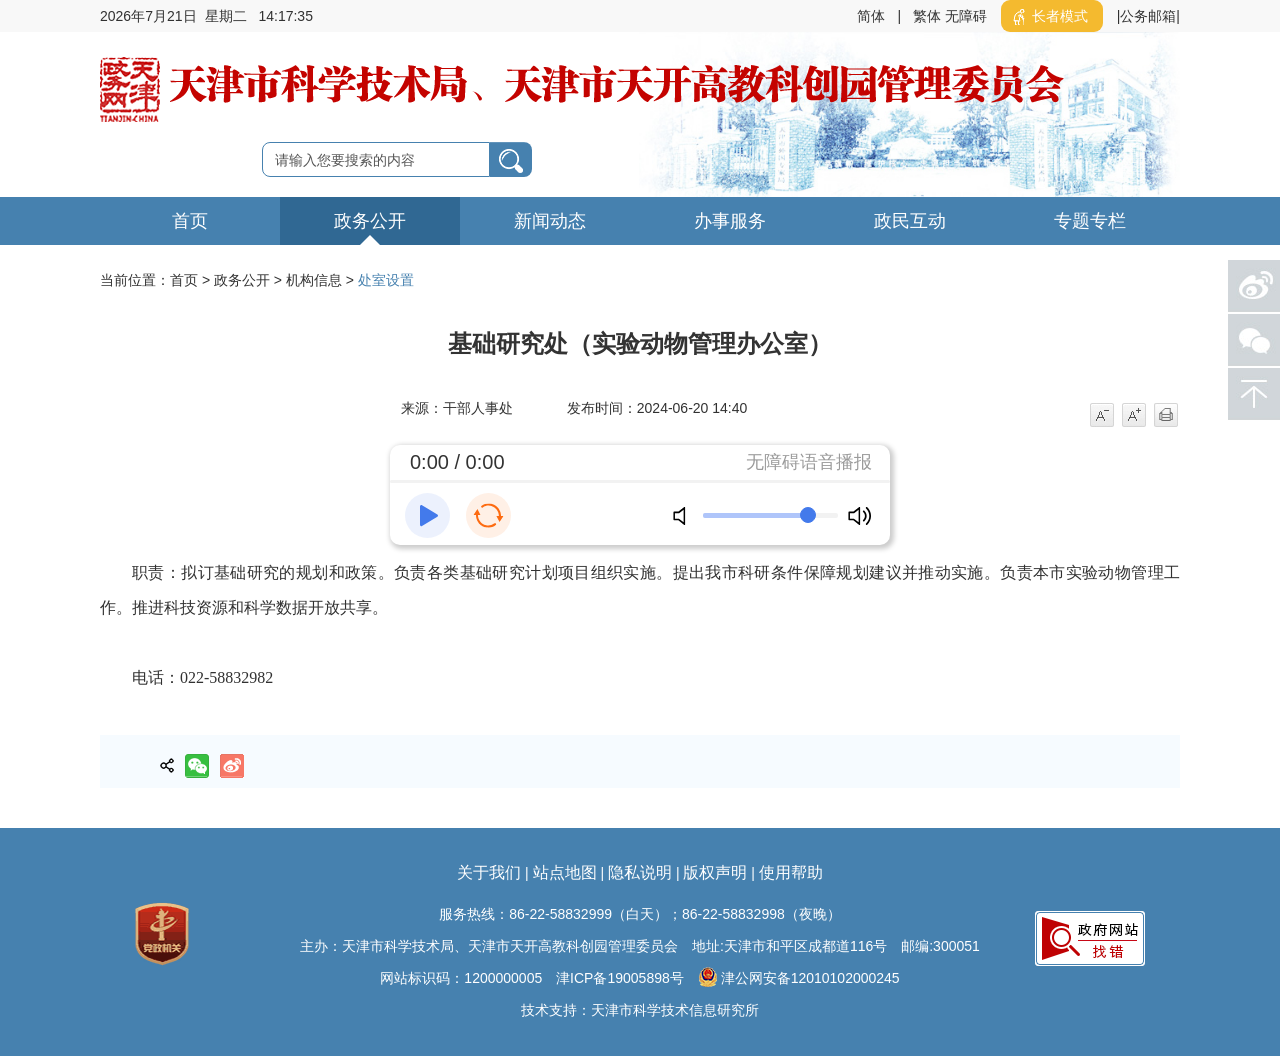 The width and height of the screenshot is (1280, 1056). What do you see at coordinates (927, 16) in the screenshot?
I see `繁体` at bounding box center [927, 16].